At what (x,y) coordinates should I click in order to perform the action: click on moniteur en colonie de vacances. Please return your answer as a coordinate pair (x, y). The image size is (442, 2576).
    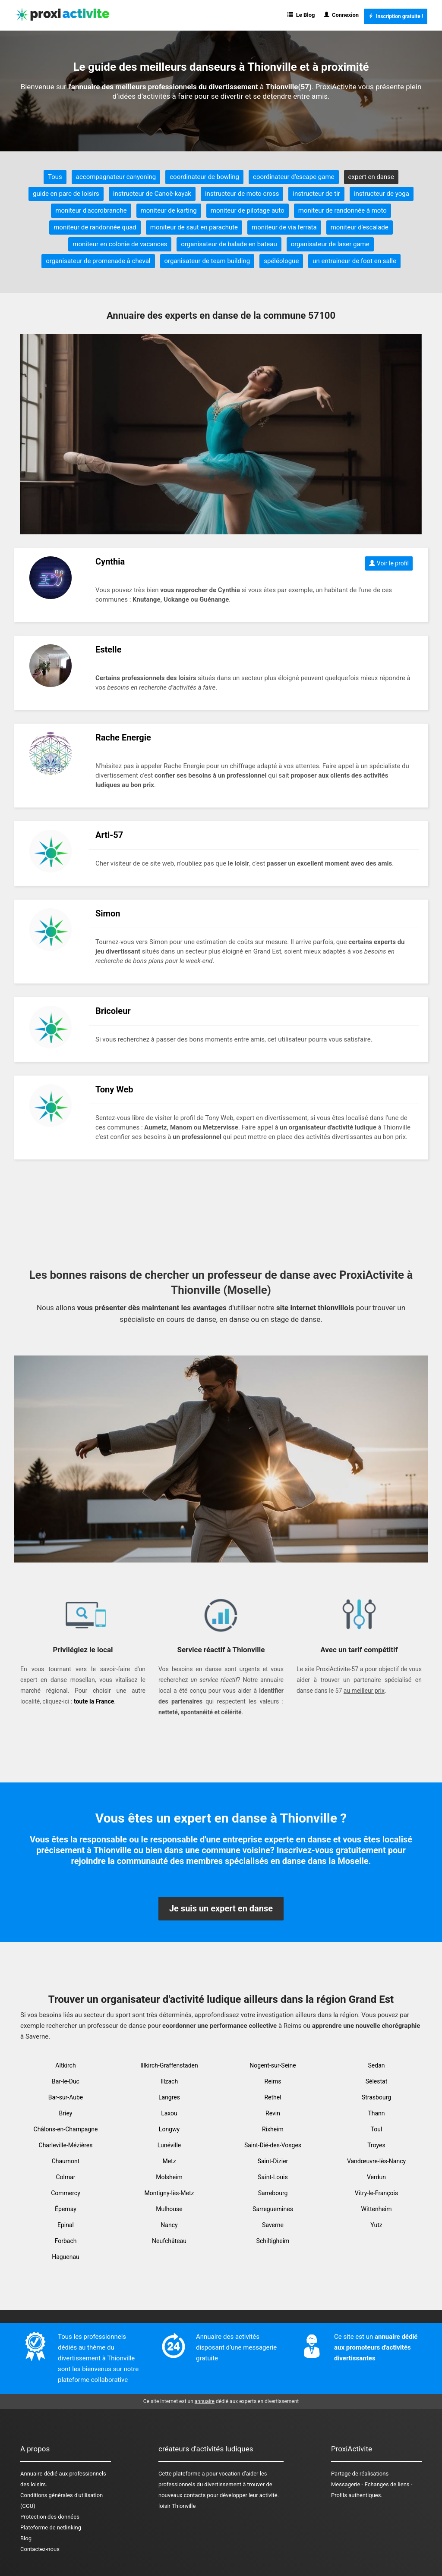
    Looking at the image, I should click on (120, 244).